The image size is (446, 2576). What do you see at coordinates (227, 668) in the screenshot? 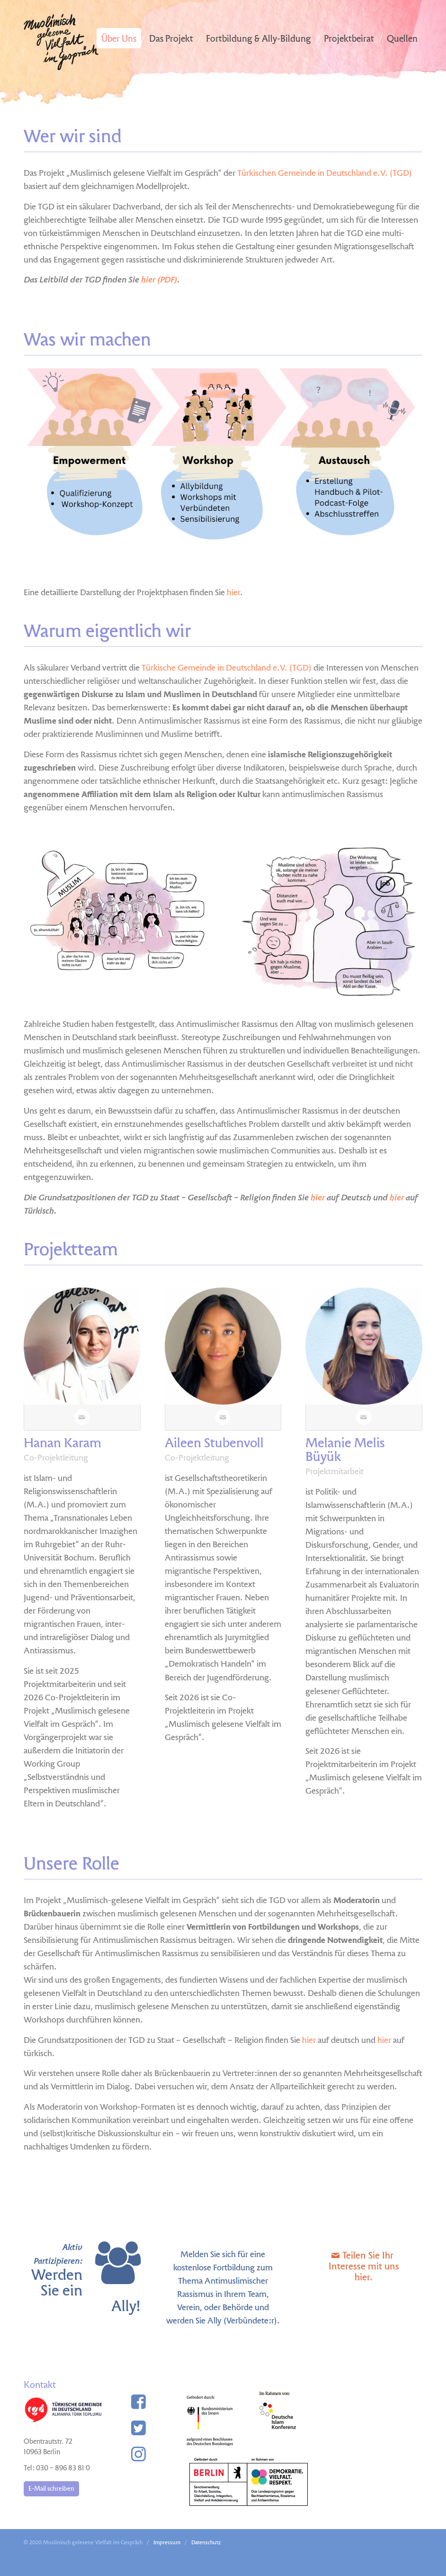
I see `Türkische Gemeinde in Deutschland e.V. (TGD)` at bounding box center [227, 668].